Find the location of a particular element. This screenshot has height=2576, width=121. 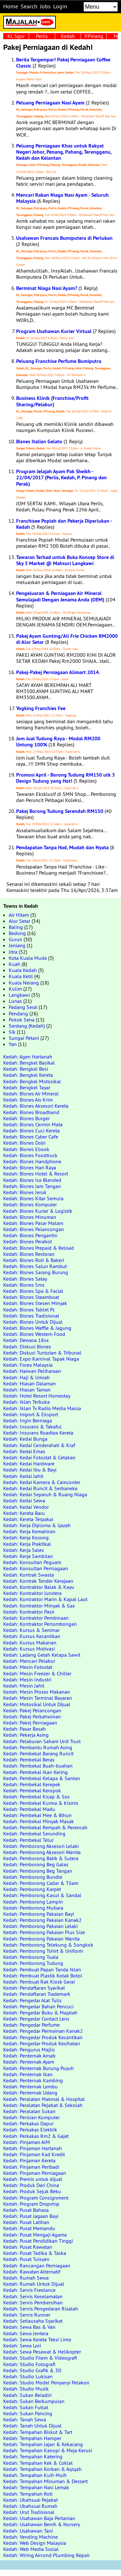

Kedah: Pusat Bahasa is located at coordinates (26, 2210).